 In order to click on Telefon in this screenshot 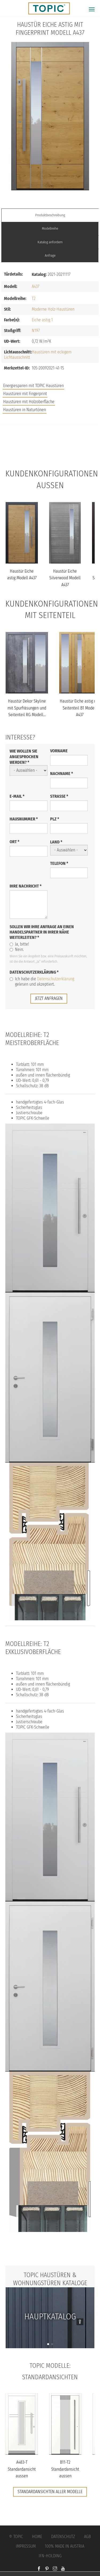, I will do `click(59, 863)`.